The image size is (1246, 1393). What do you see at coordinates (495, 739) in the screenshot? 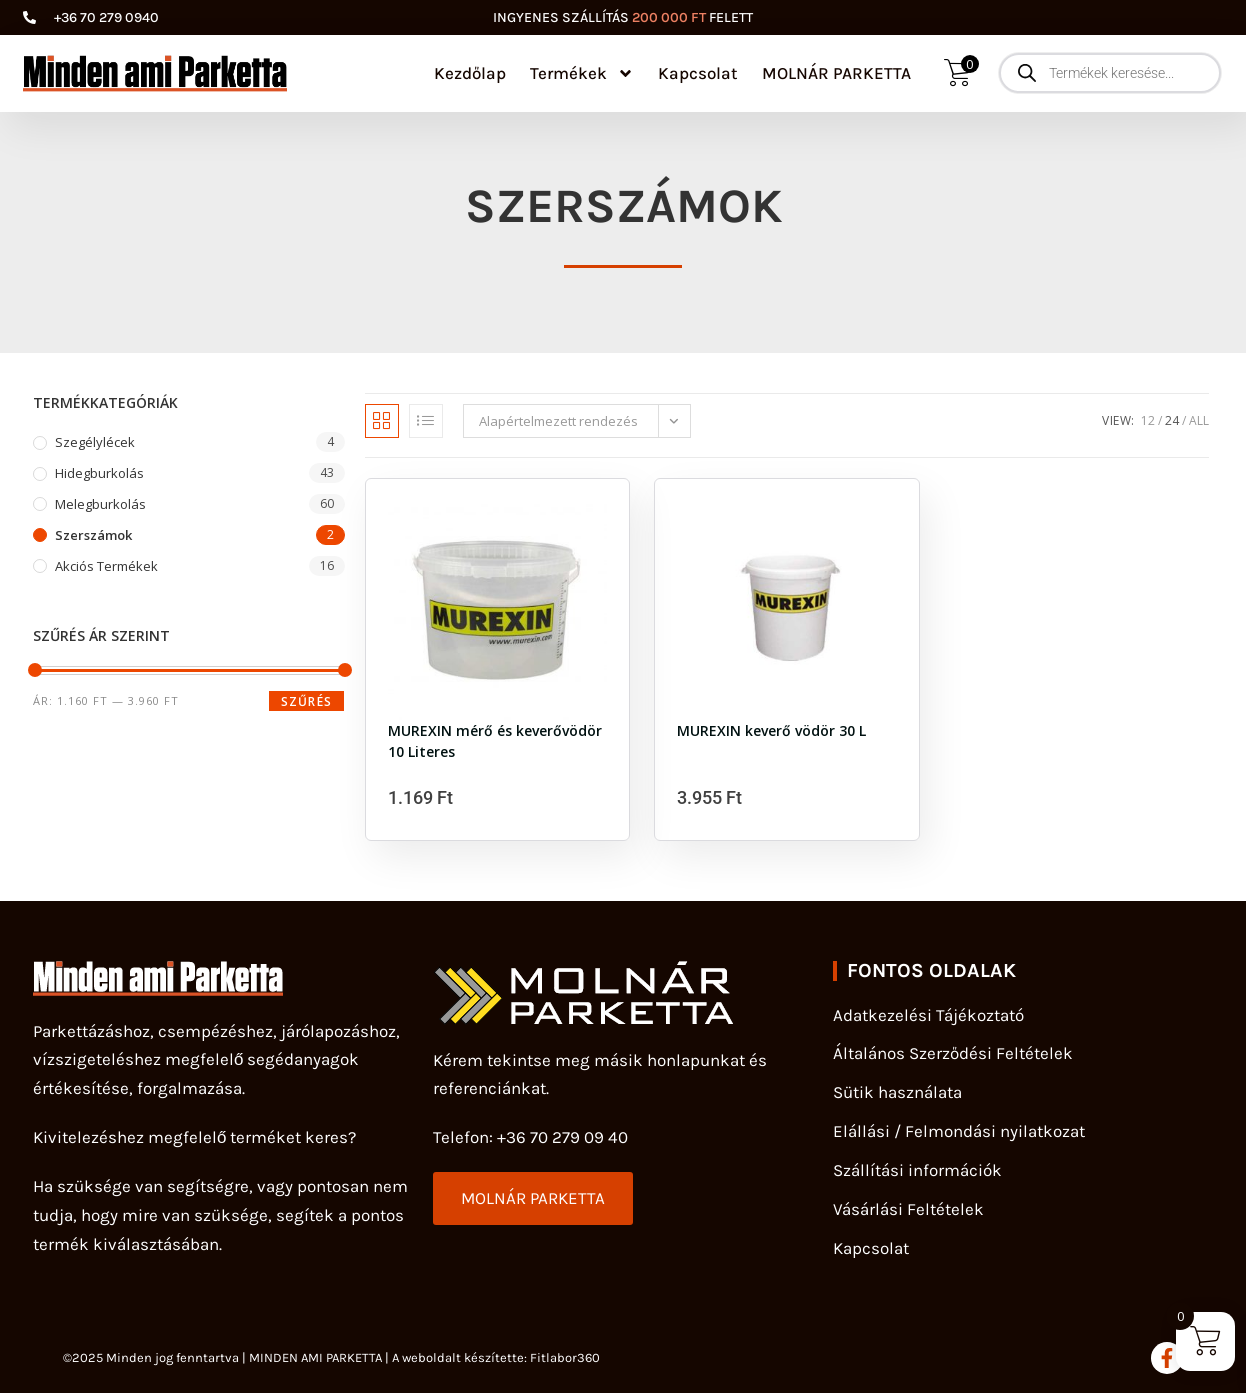
I see `MUREXIN mérő és keverővödör 10 Literes` at bounding box center [495, 739].